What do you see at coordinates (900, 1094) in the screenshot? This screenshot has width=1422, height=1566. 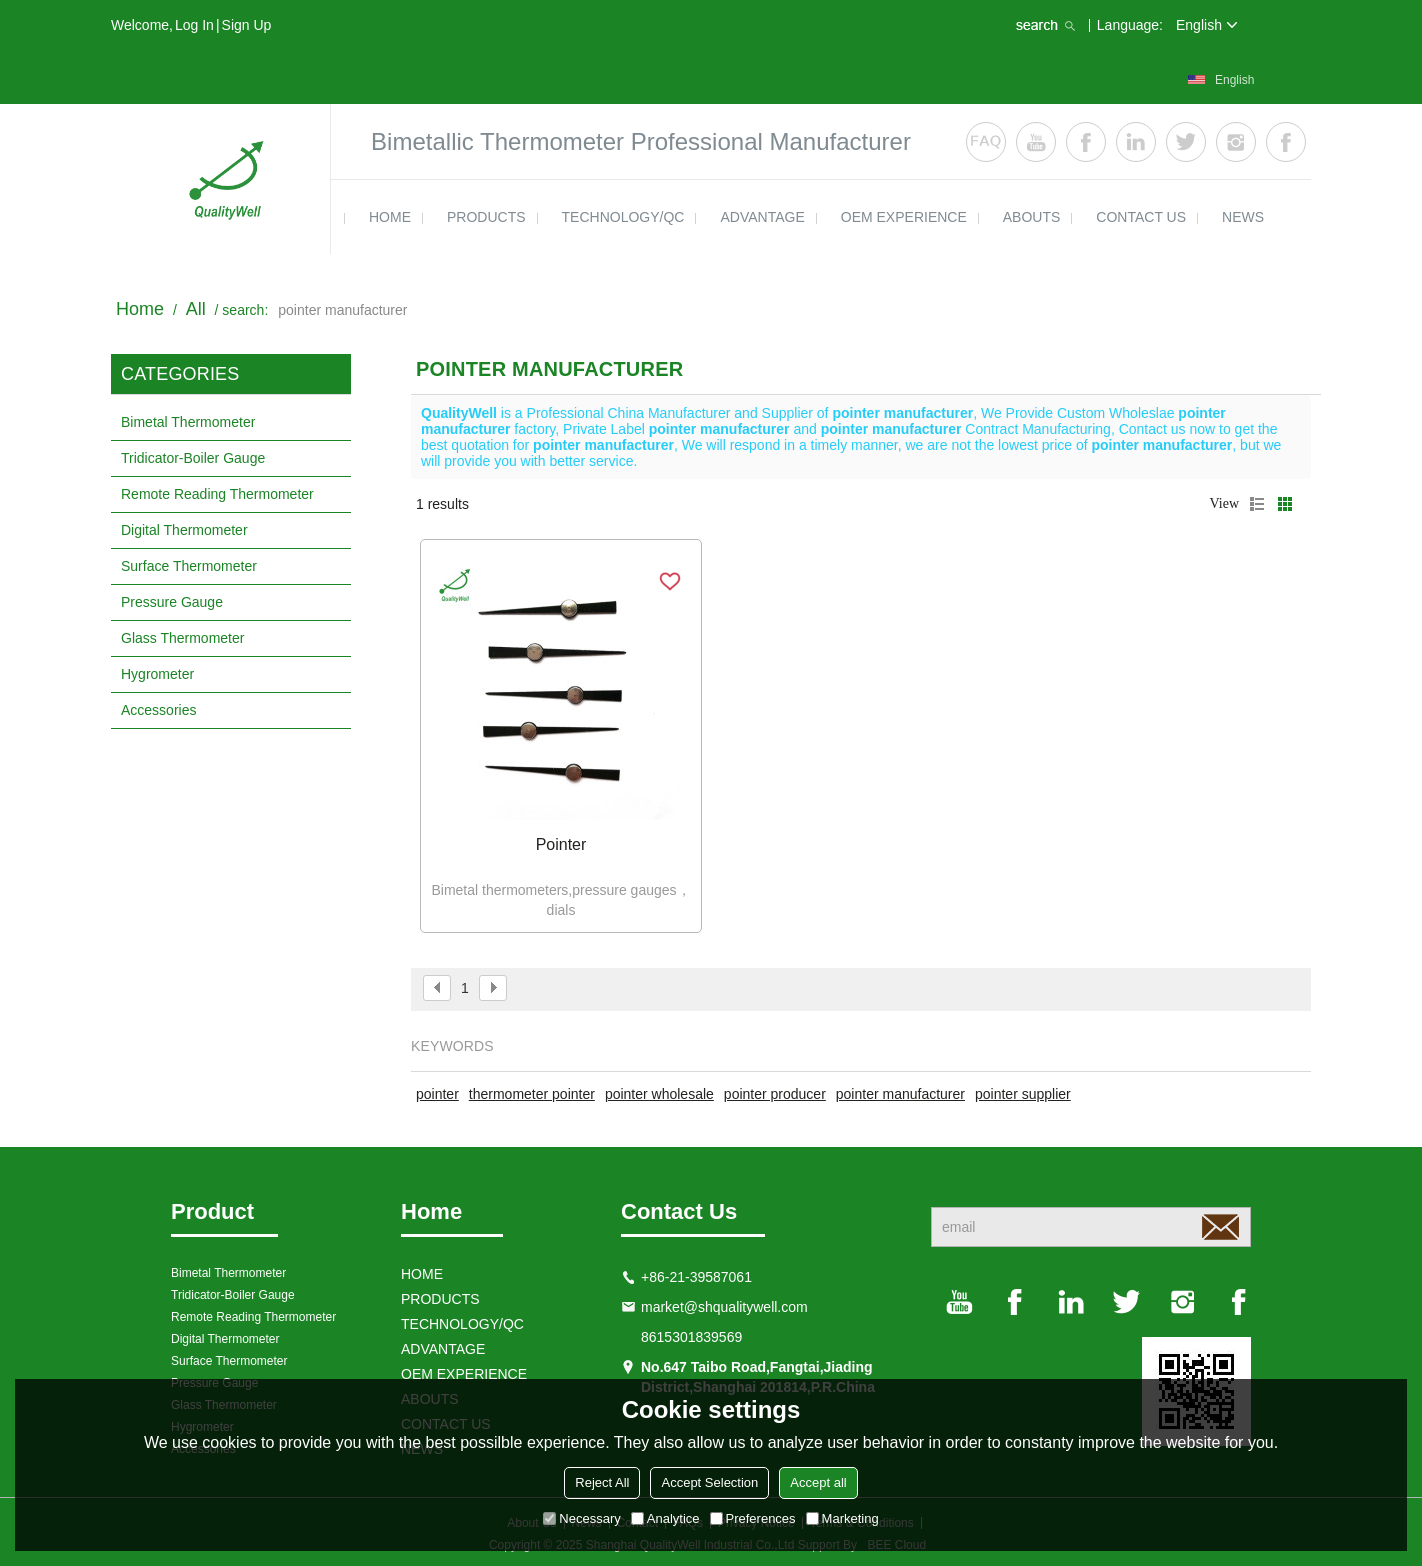 I see `pointer manufacturer` at bounding box center [900, 1094].